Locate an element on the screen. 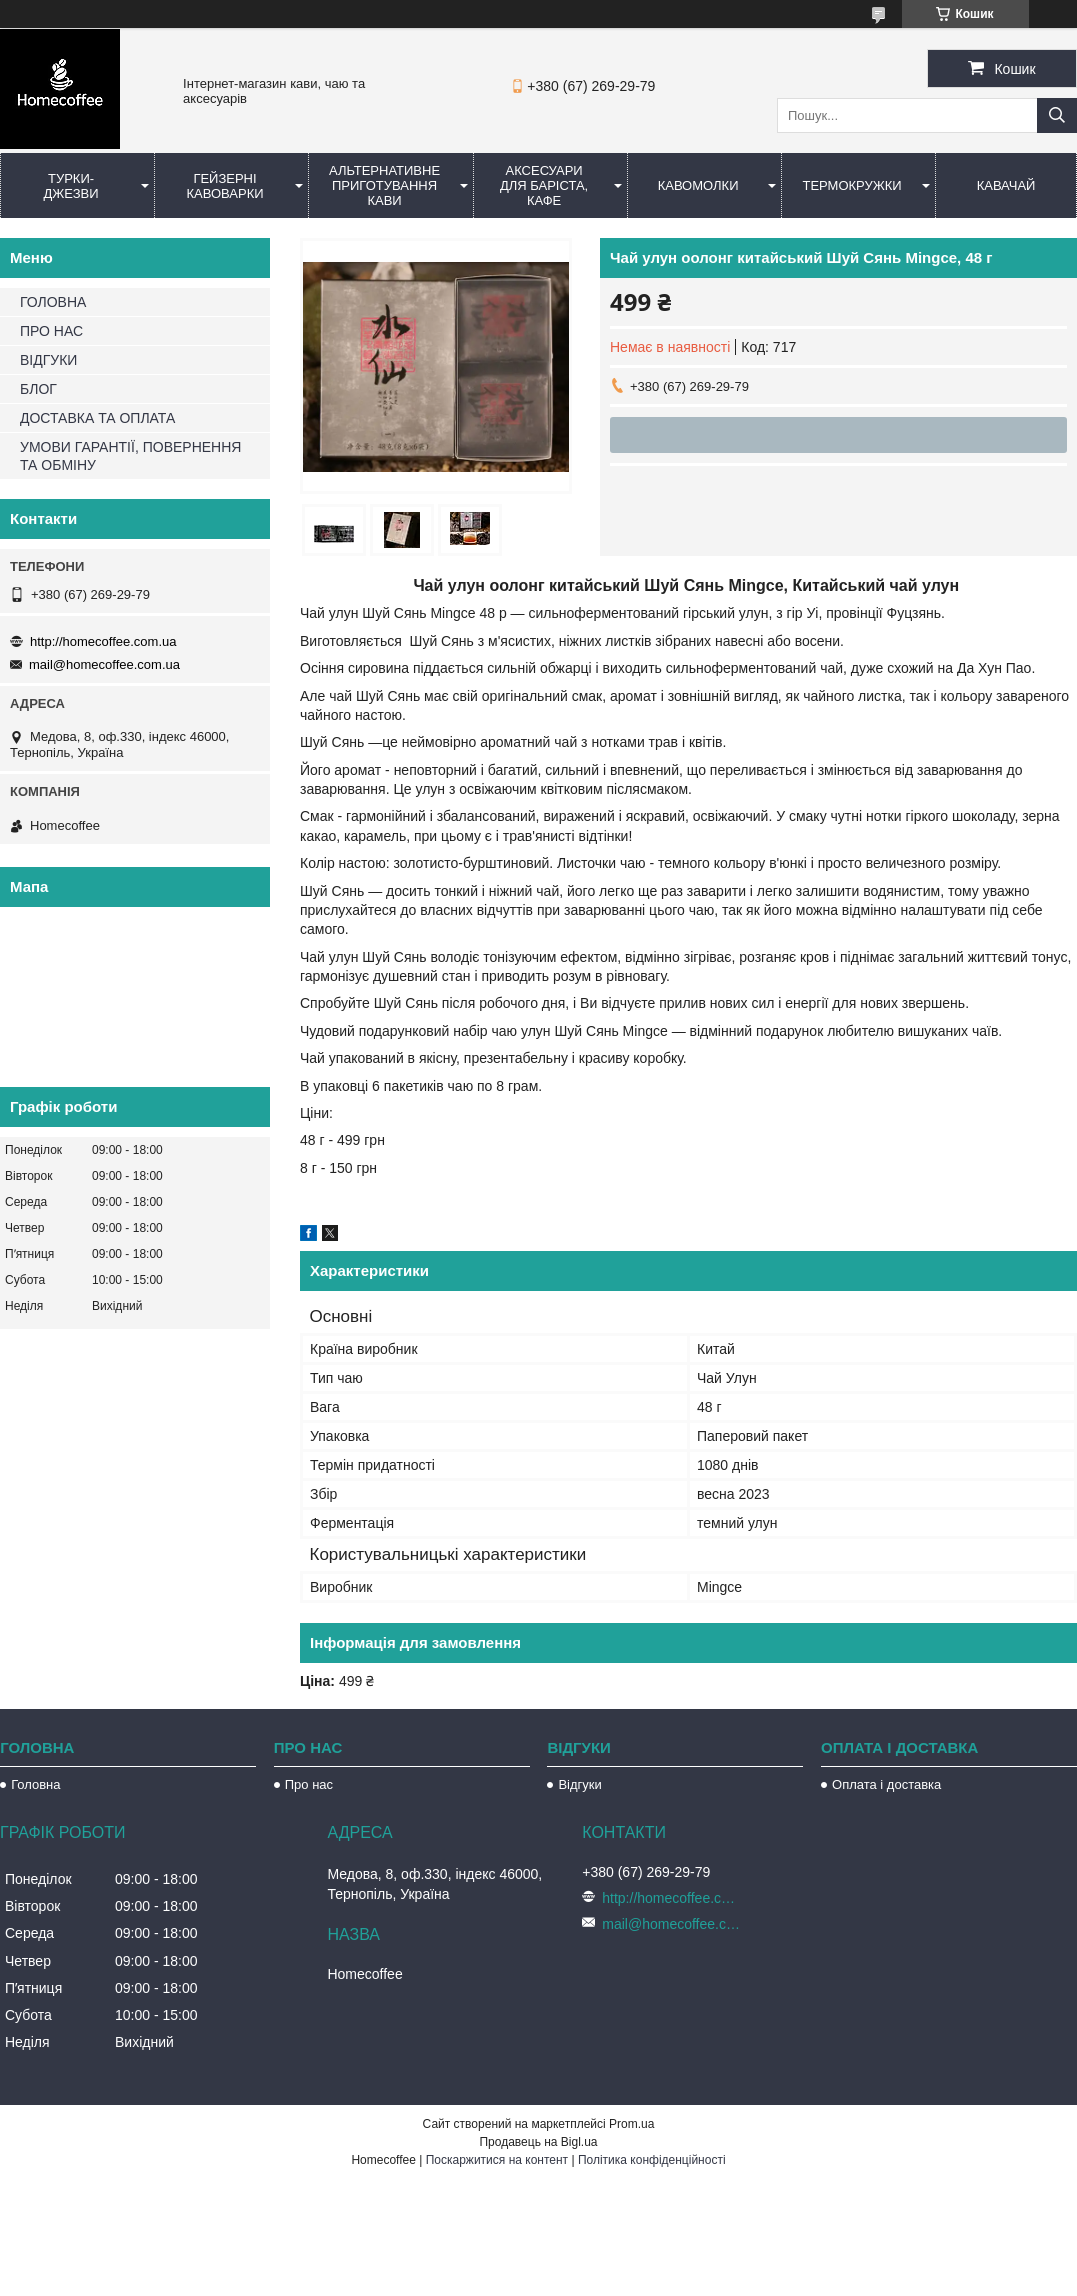  Кавомолки is located at coordinates (698, 185).